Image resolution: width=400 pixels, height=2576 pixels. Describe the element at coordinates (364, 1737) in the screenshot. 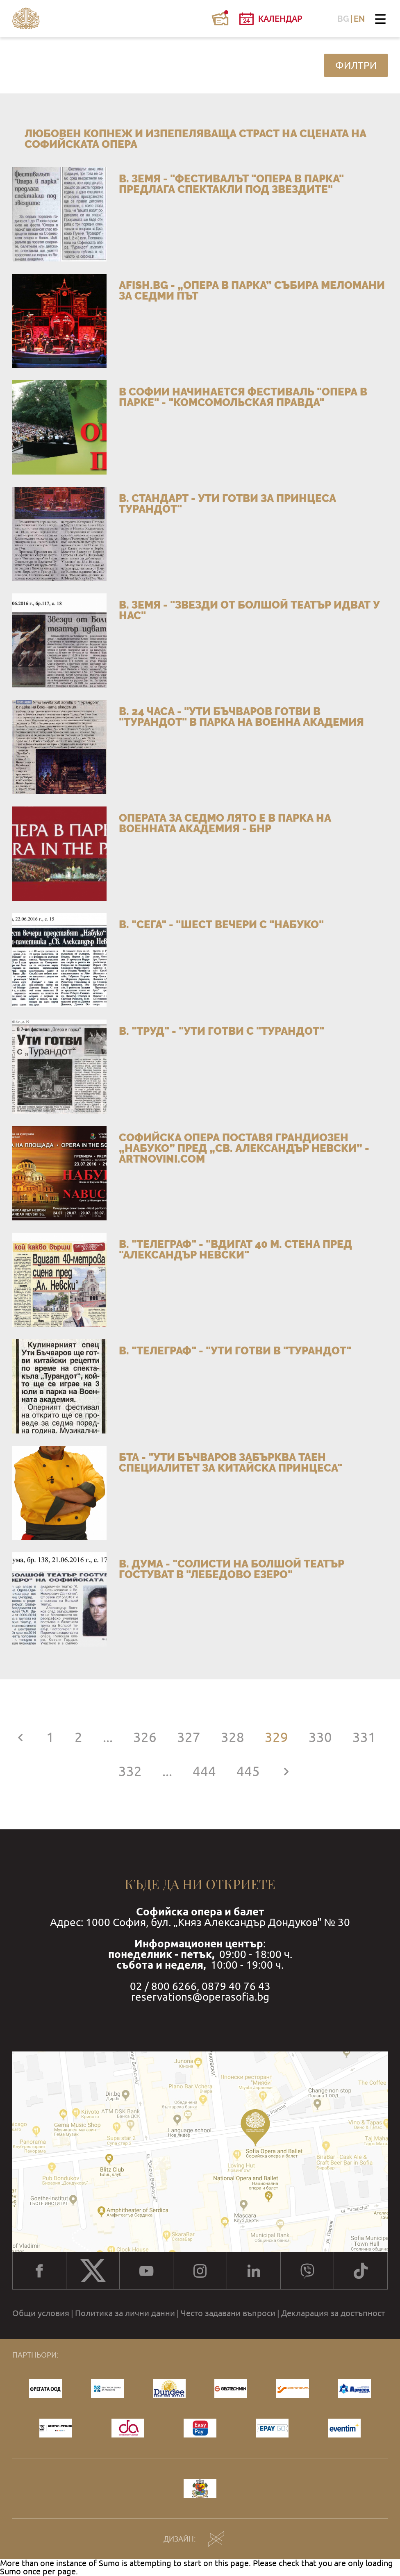

I see `331` at that location.